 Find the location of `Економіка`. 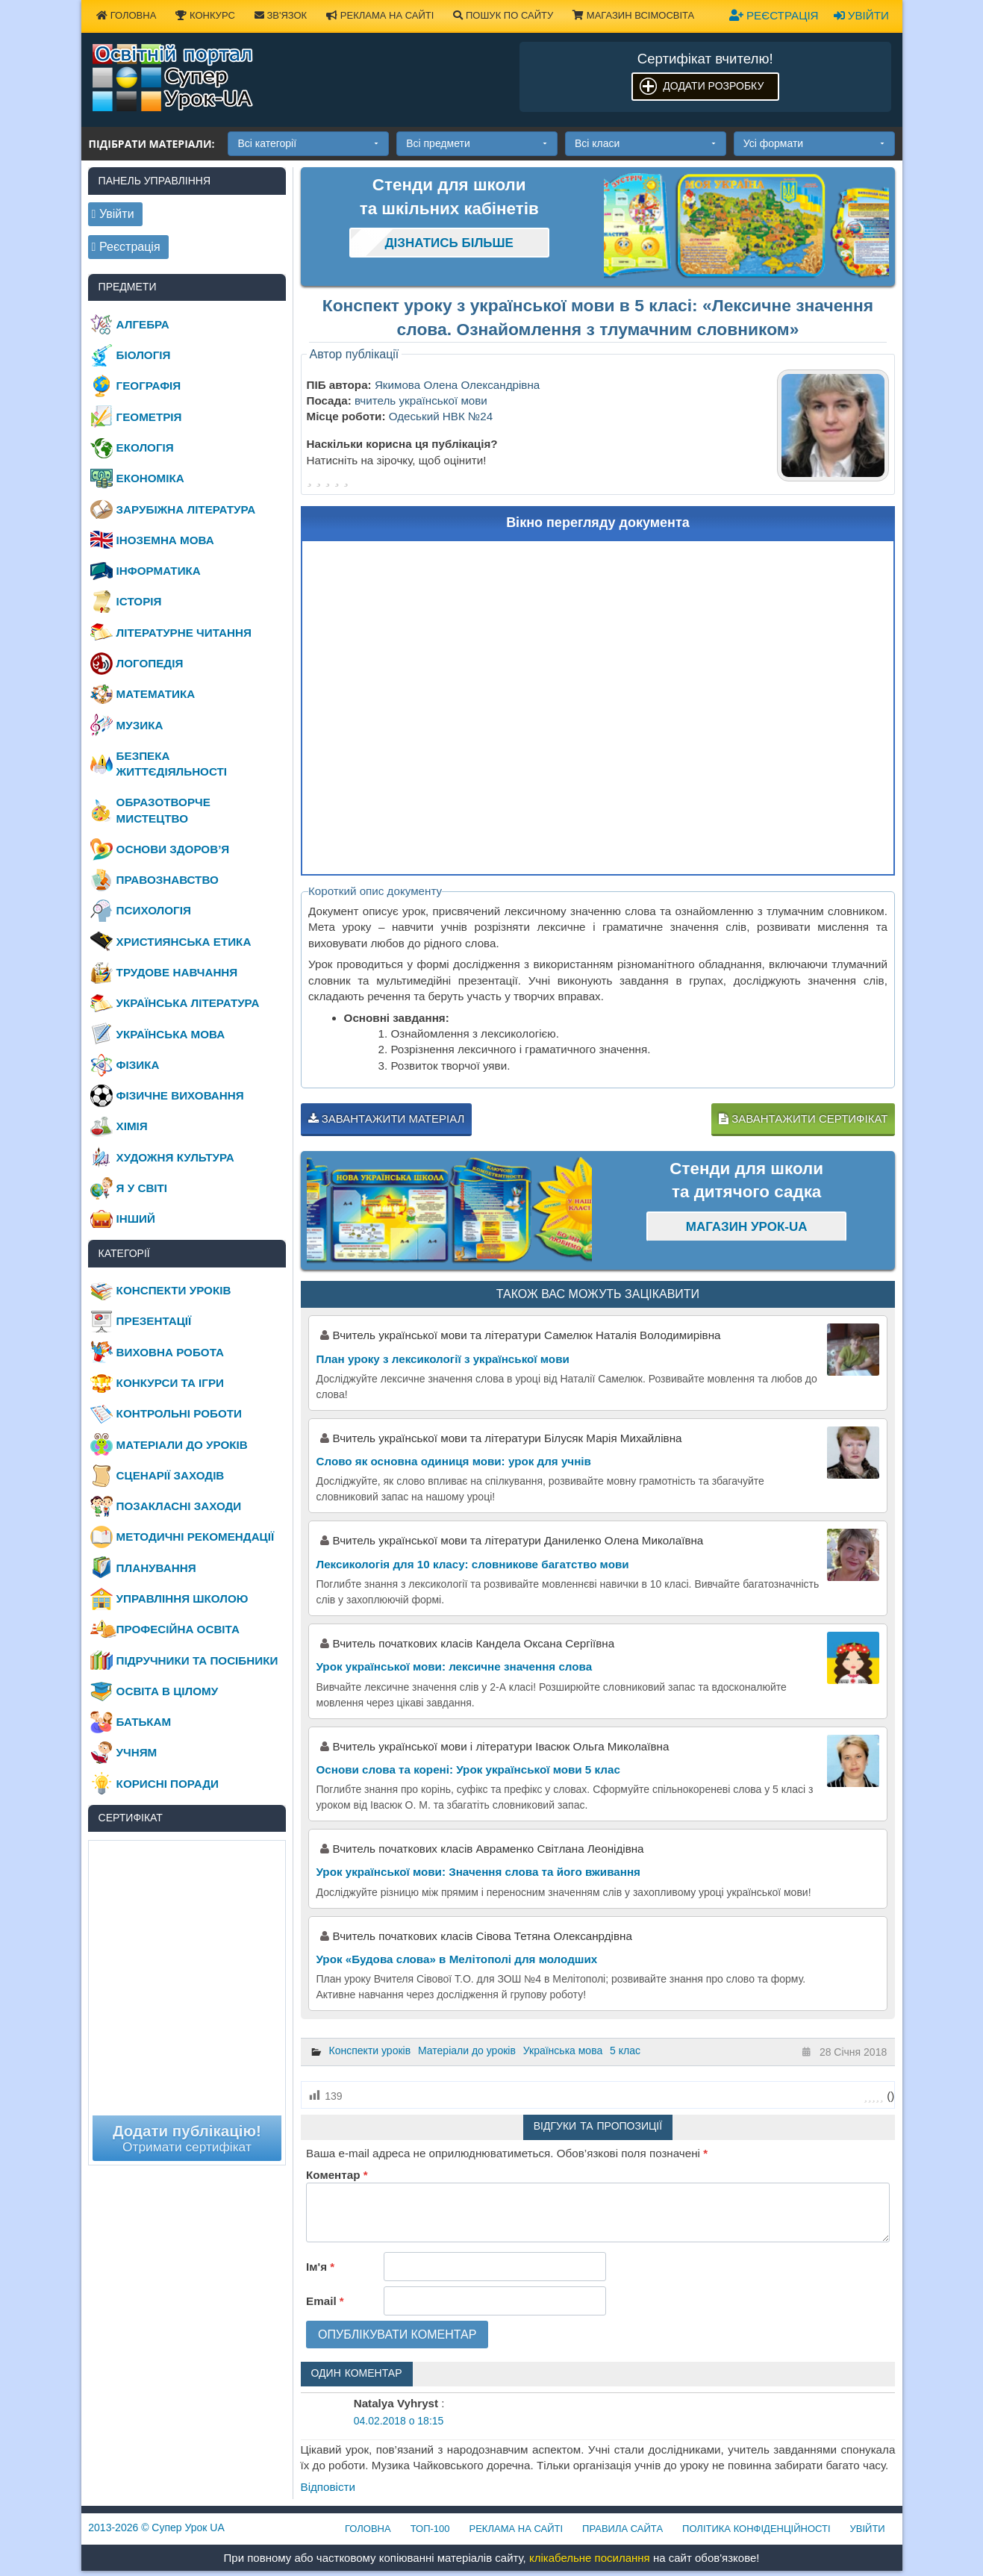

Економіка is located at coordinates (150, 478).